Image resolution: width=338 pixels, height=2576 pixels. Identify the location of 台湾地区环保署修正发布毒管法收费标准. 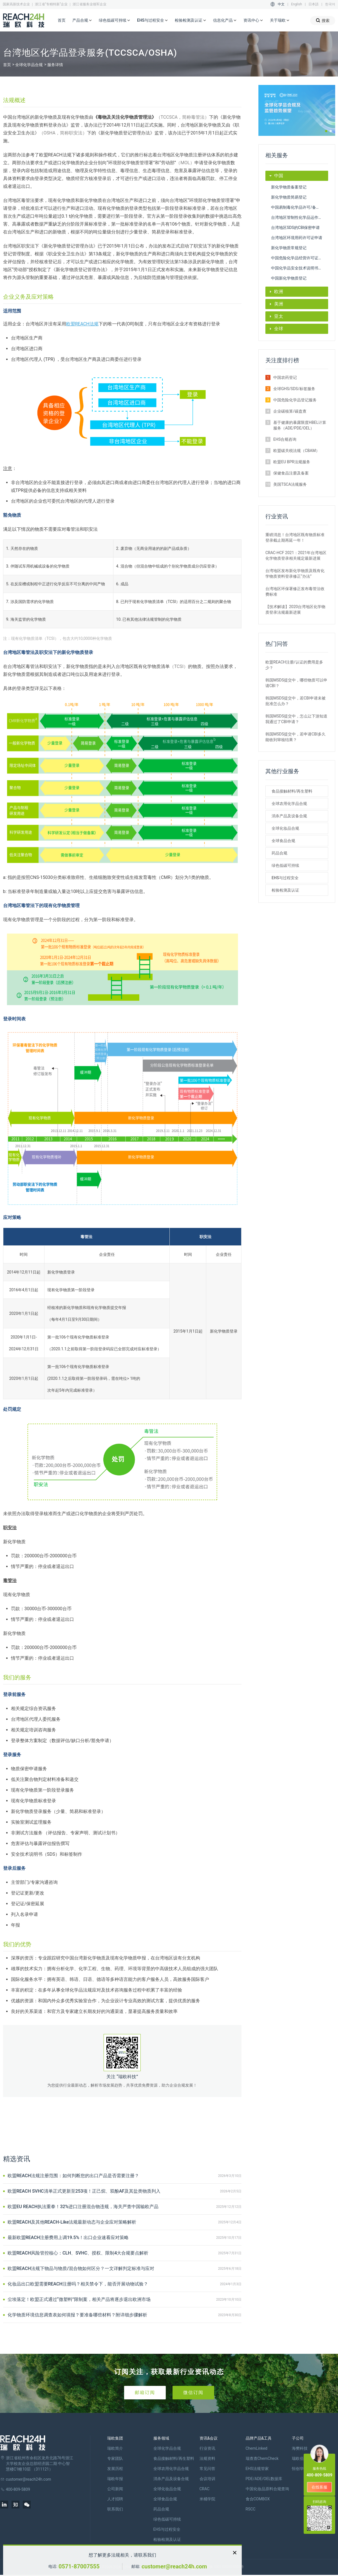
(294, 591).